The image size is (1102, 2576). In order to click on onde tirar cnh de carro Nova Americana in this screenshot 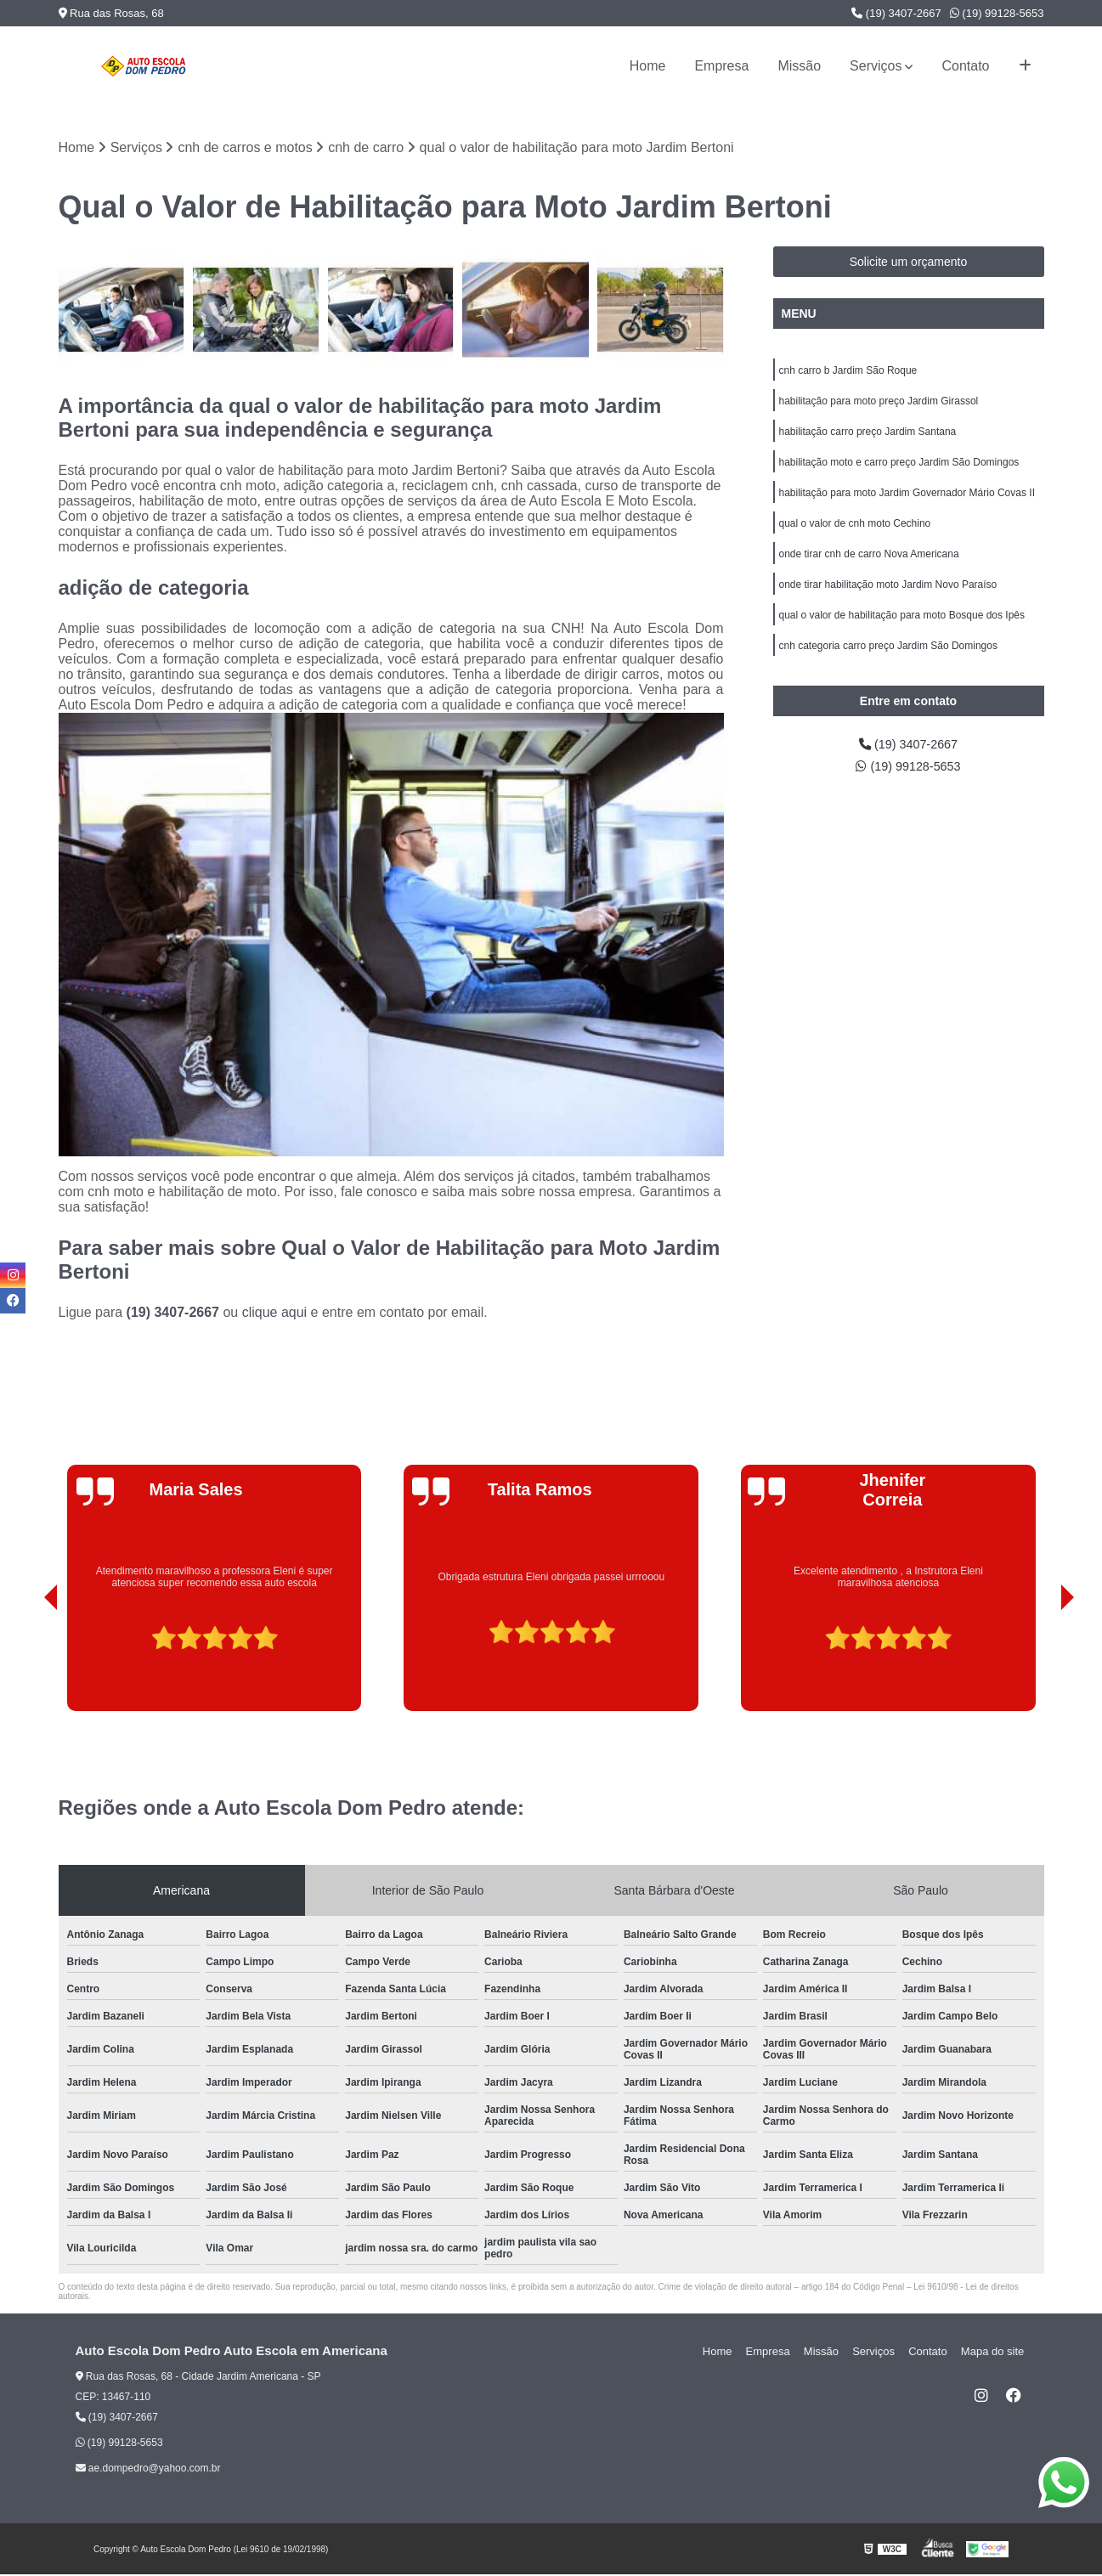, I will do `click(869, 567)`.